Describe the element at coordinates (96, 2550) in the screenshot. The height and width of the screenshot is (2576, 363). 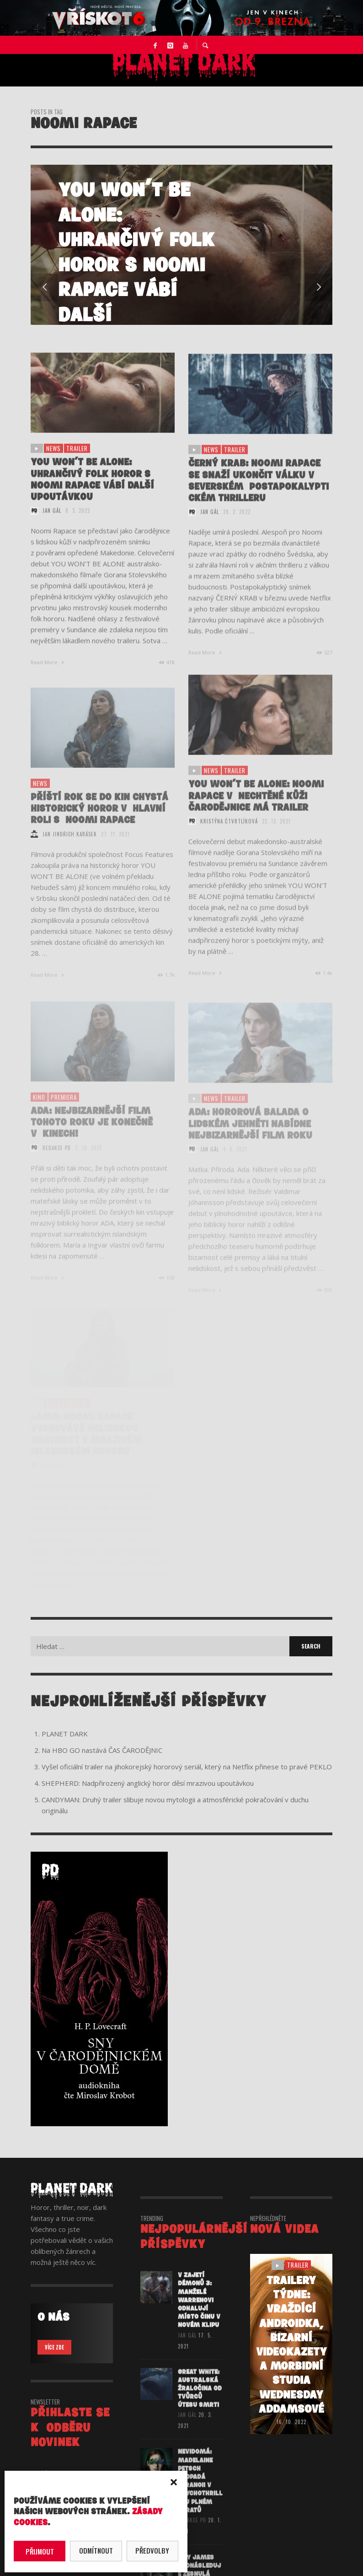
I see `Odmítnout` at that location.